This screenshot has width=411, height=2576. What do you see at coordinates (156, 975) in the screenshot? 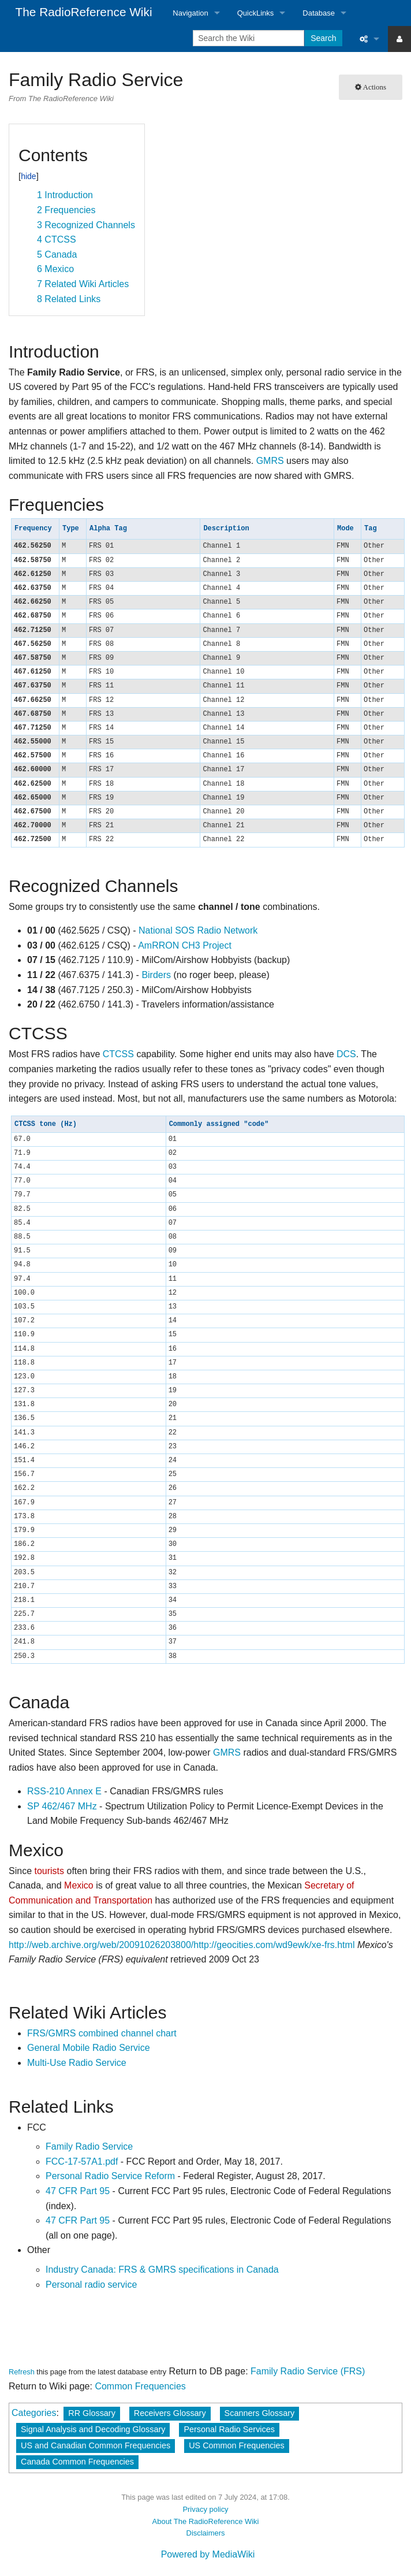
I see `Birders` at bounding box center [156, 975].